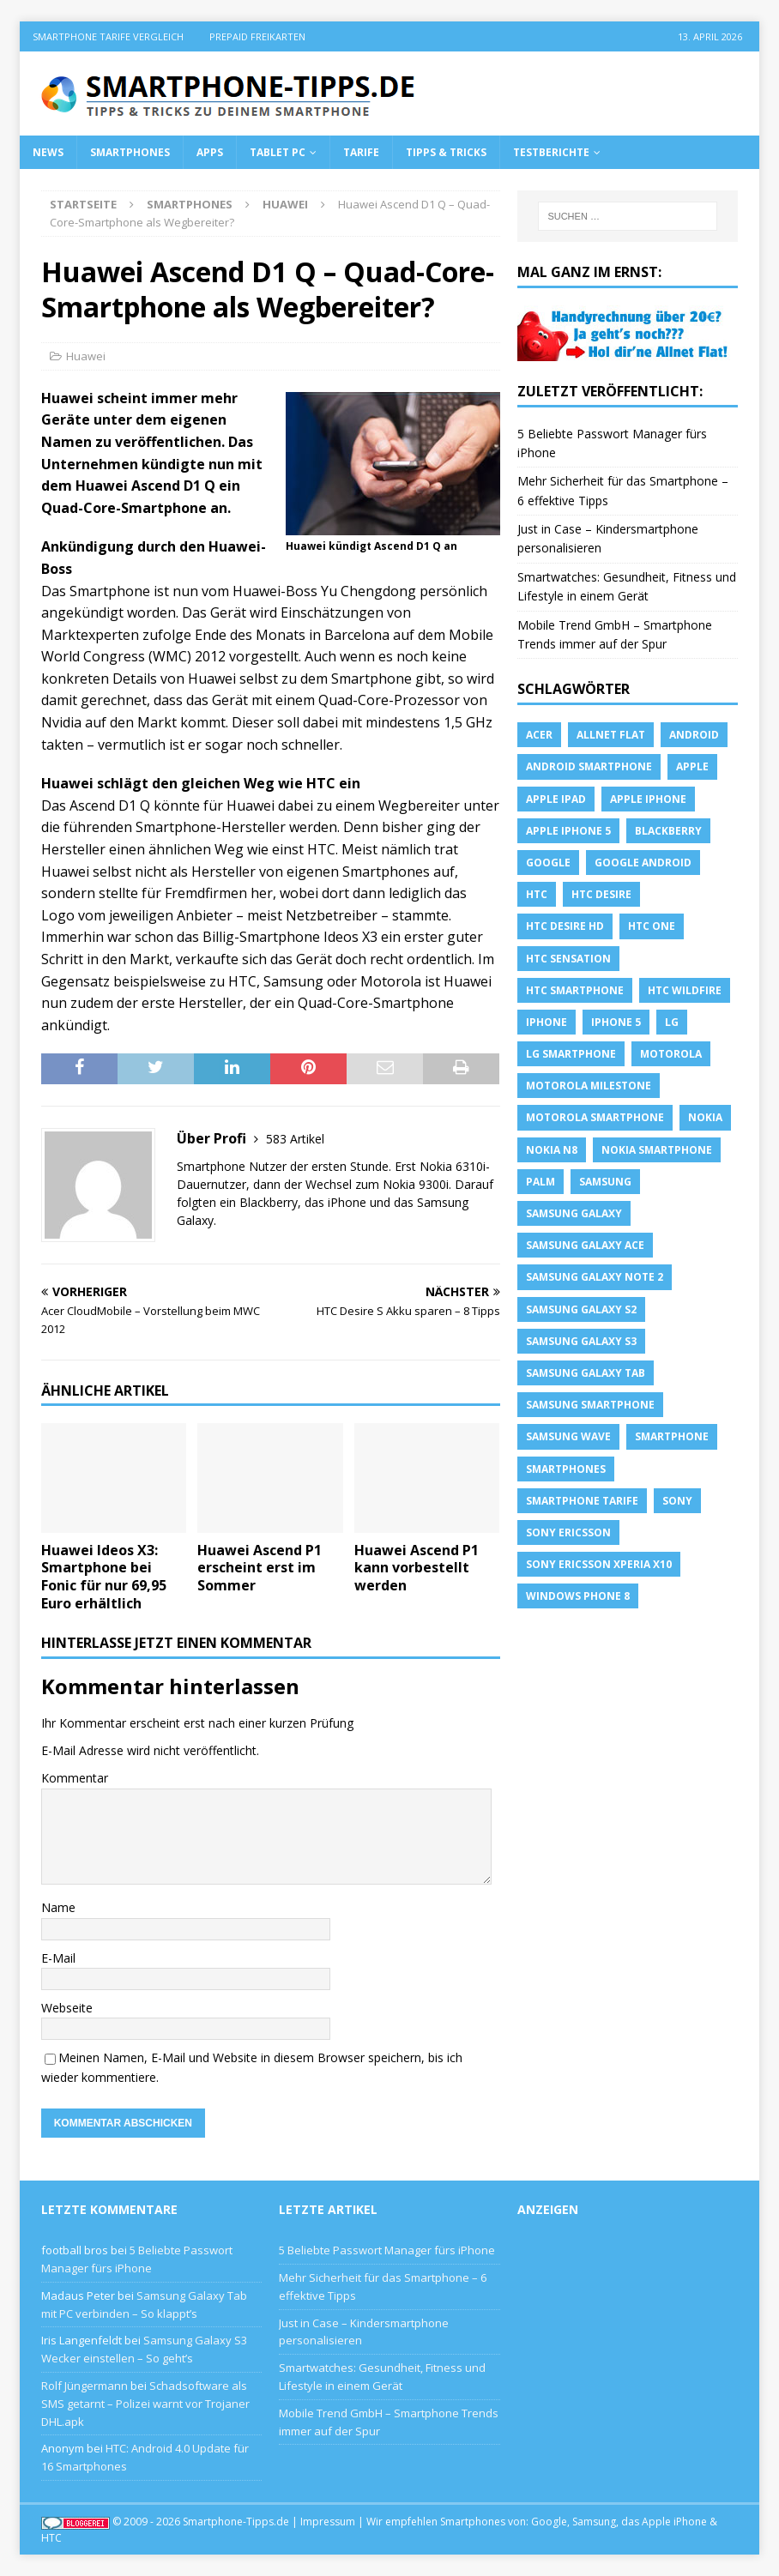  I want to click on Webseite, so click(67, 2008).